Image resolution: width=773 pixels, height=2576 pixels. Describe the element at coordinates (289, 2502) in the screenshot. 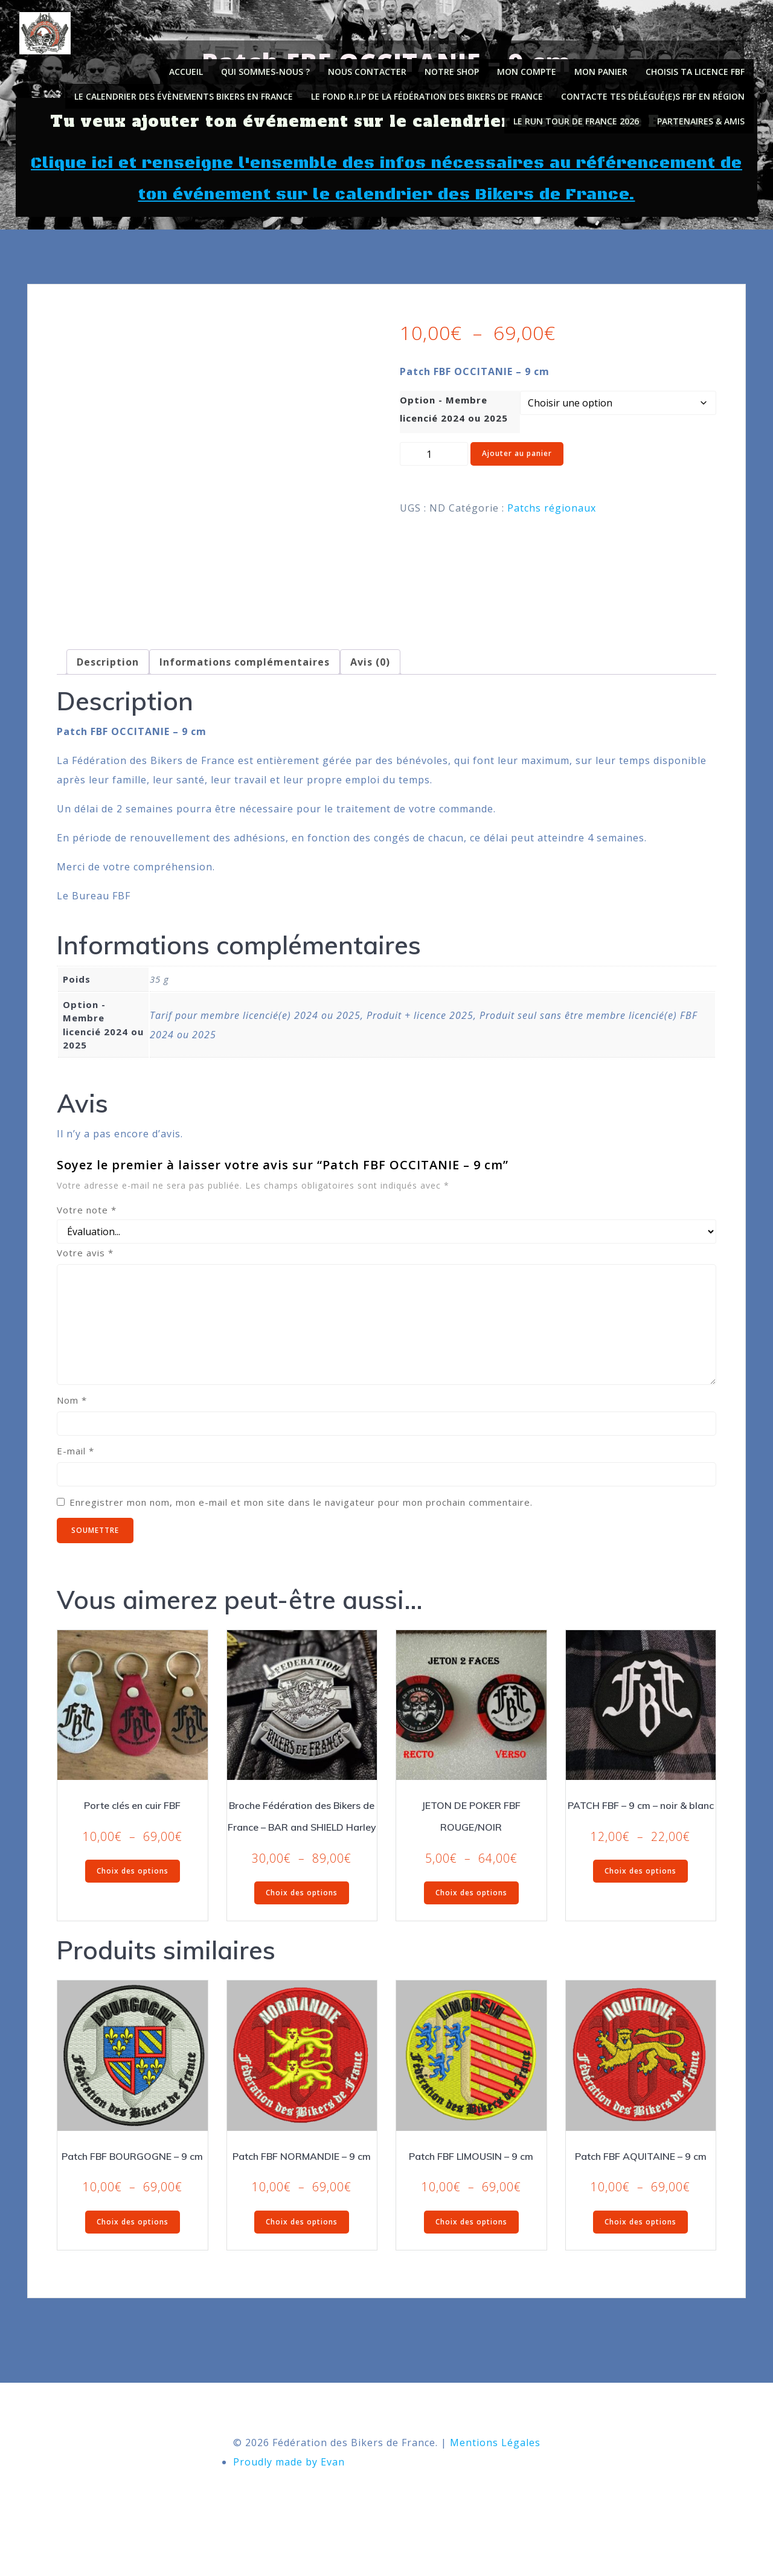

I see `Proudly made by Evan` at that location.